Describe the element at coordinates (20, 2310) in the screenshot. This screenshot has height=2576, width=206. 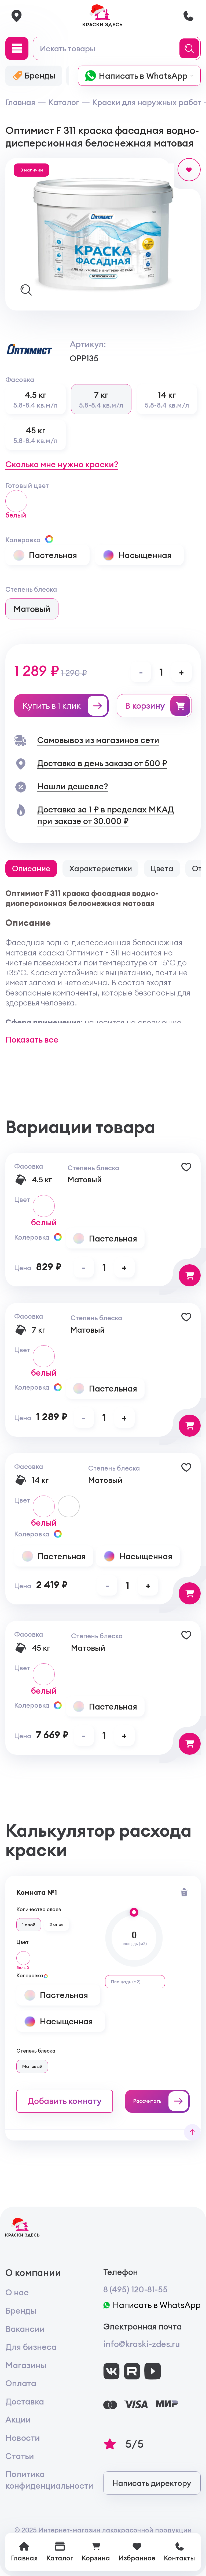
I see `Бренды` at that location.